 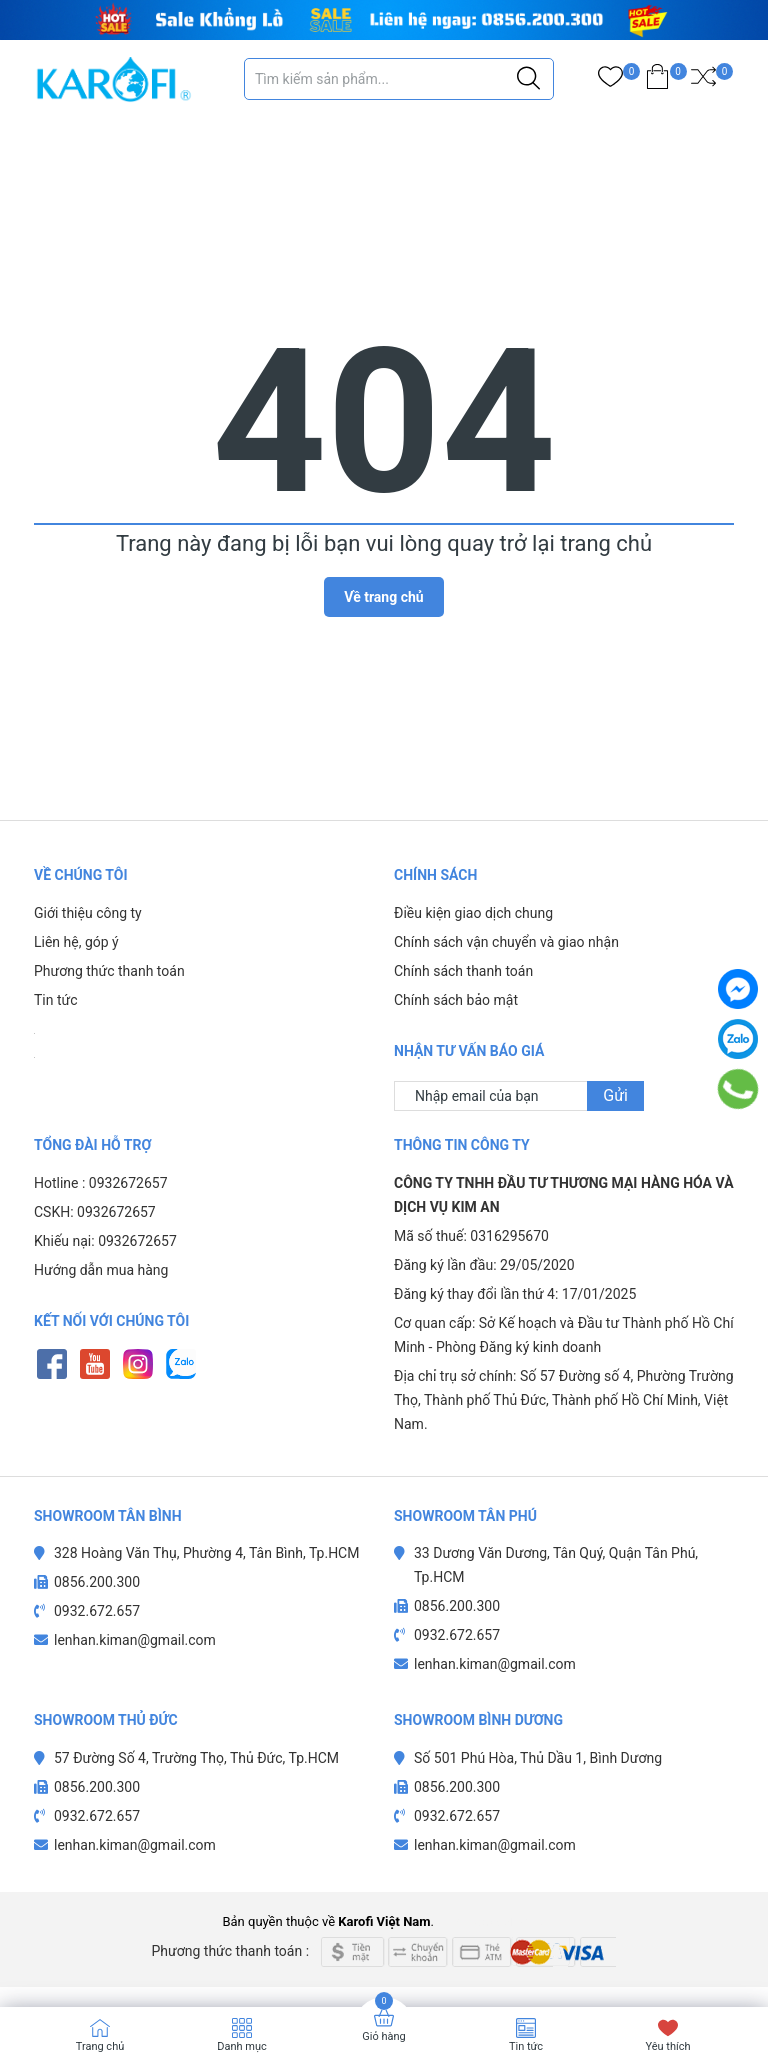 I want to click on Hotline : 0932672657, so click(x=101, y=1183).